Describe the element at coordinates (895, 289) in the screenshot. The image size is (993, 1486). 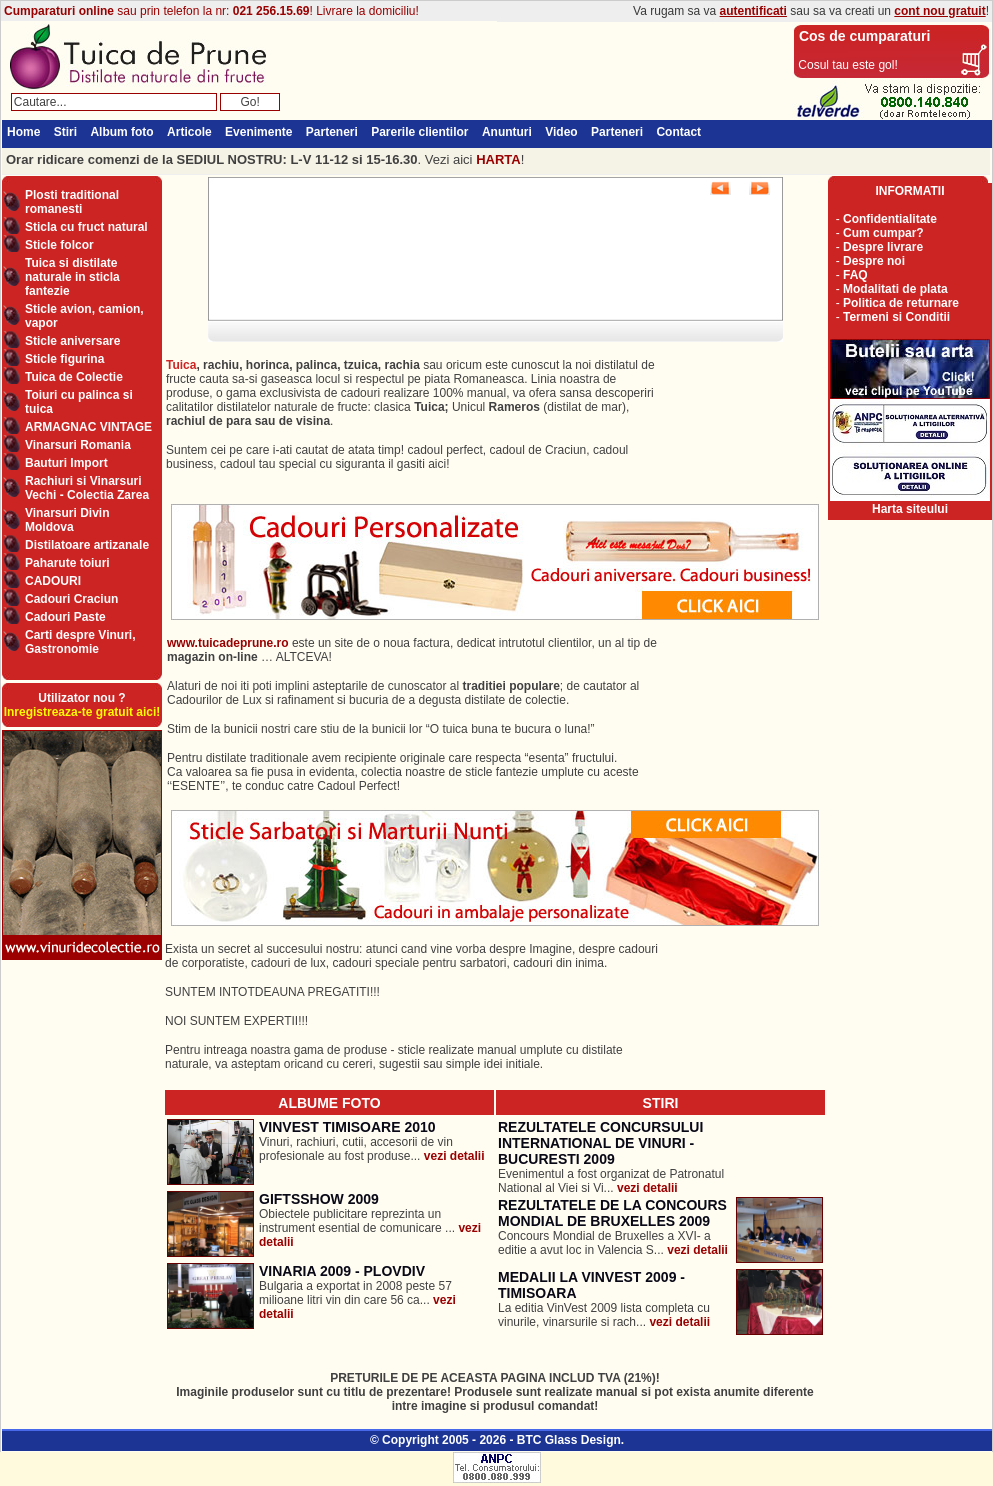
I see `Modalitati de plata` at that location.